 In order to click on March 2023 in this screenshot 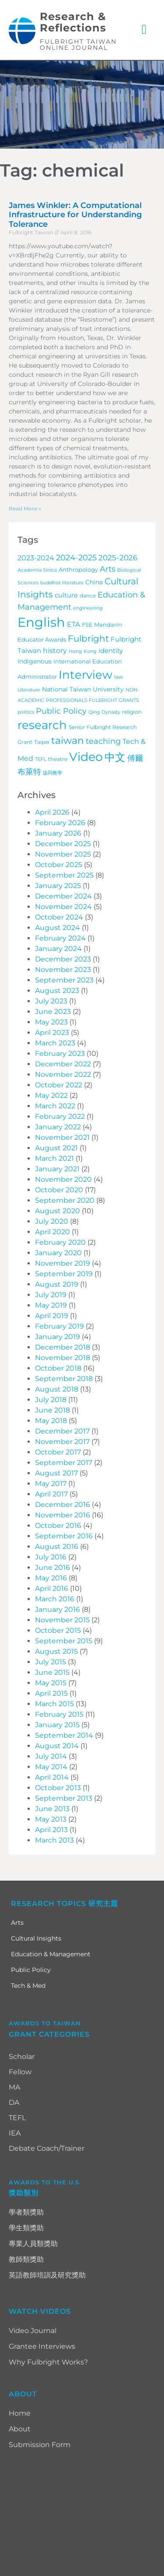, I will do `click(55, 1043)`.